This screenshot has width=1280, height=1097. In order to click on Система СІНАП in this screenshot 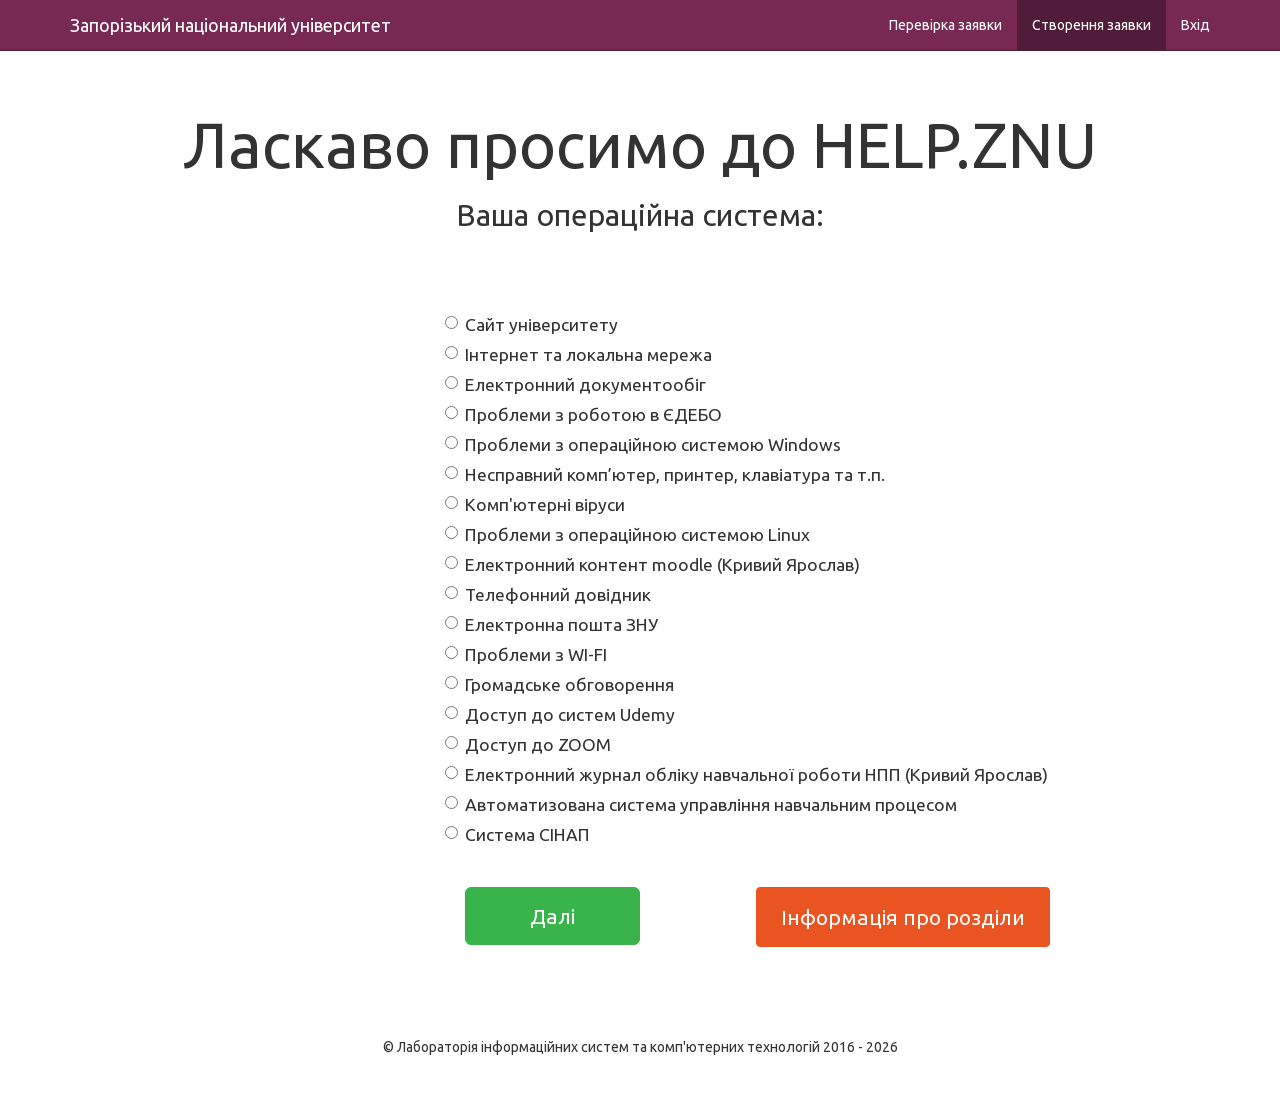, I will do `click(517, 834)`.